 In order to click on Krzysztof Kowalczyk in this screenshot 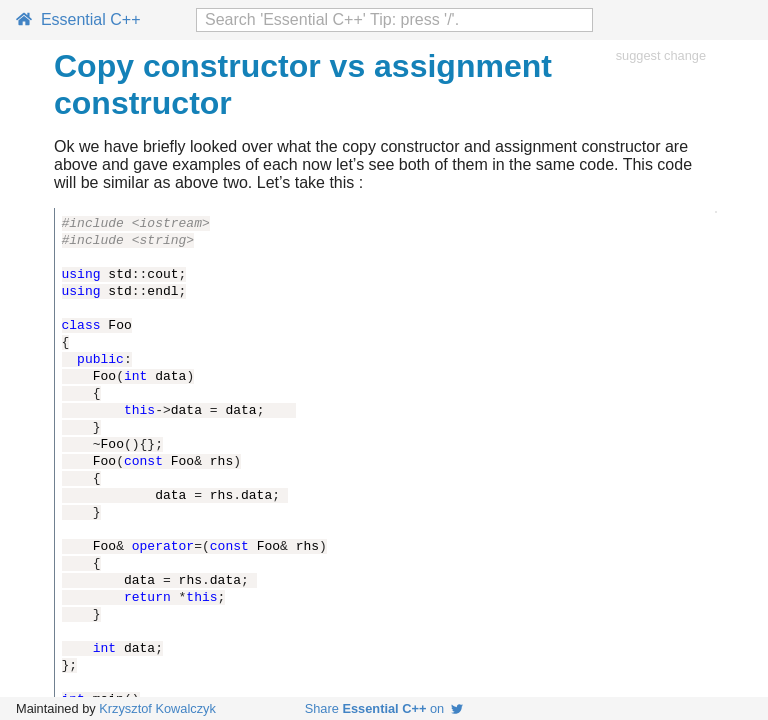, I will do `click(157, 708)`.